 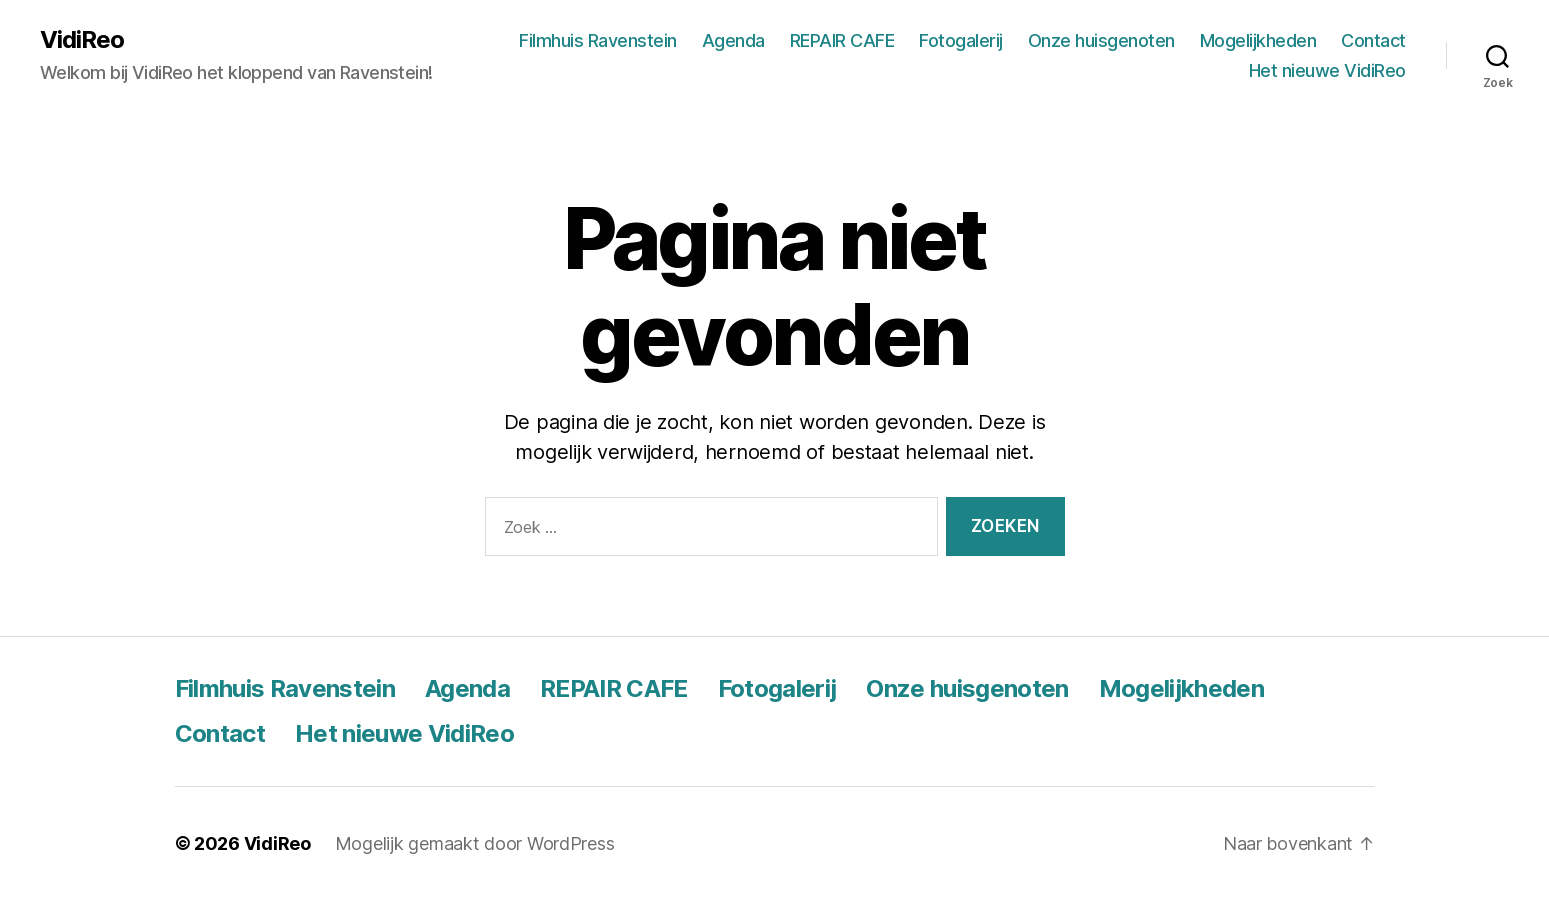 What do you see at coordinates (82, 40) in the screenshot?
I see `VidiReo` at bounding box center [82, 40].